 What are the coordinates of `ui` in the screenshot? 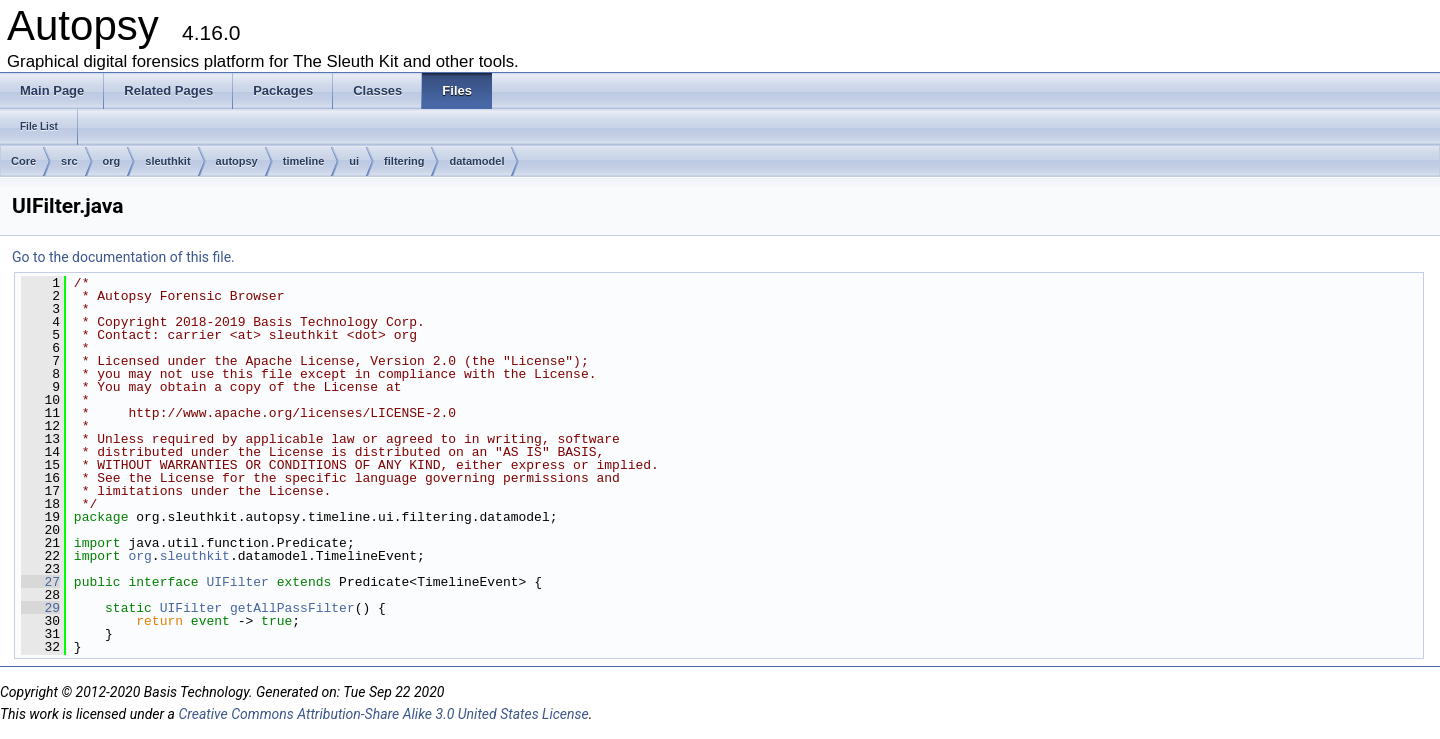 It's located at (354, 161).